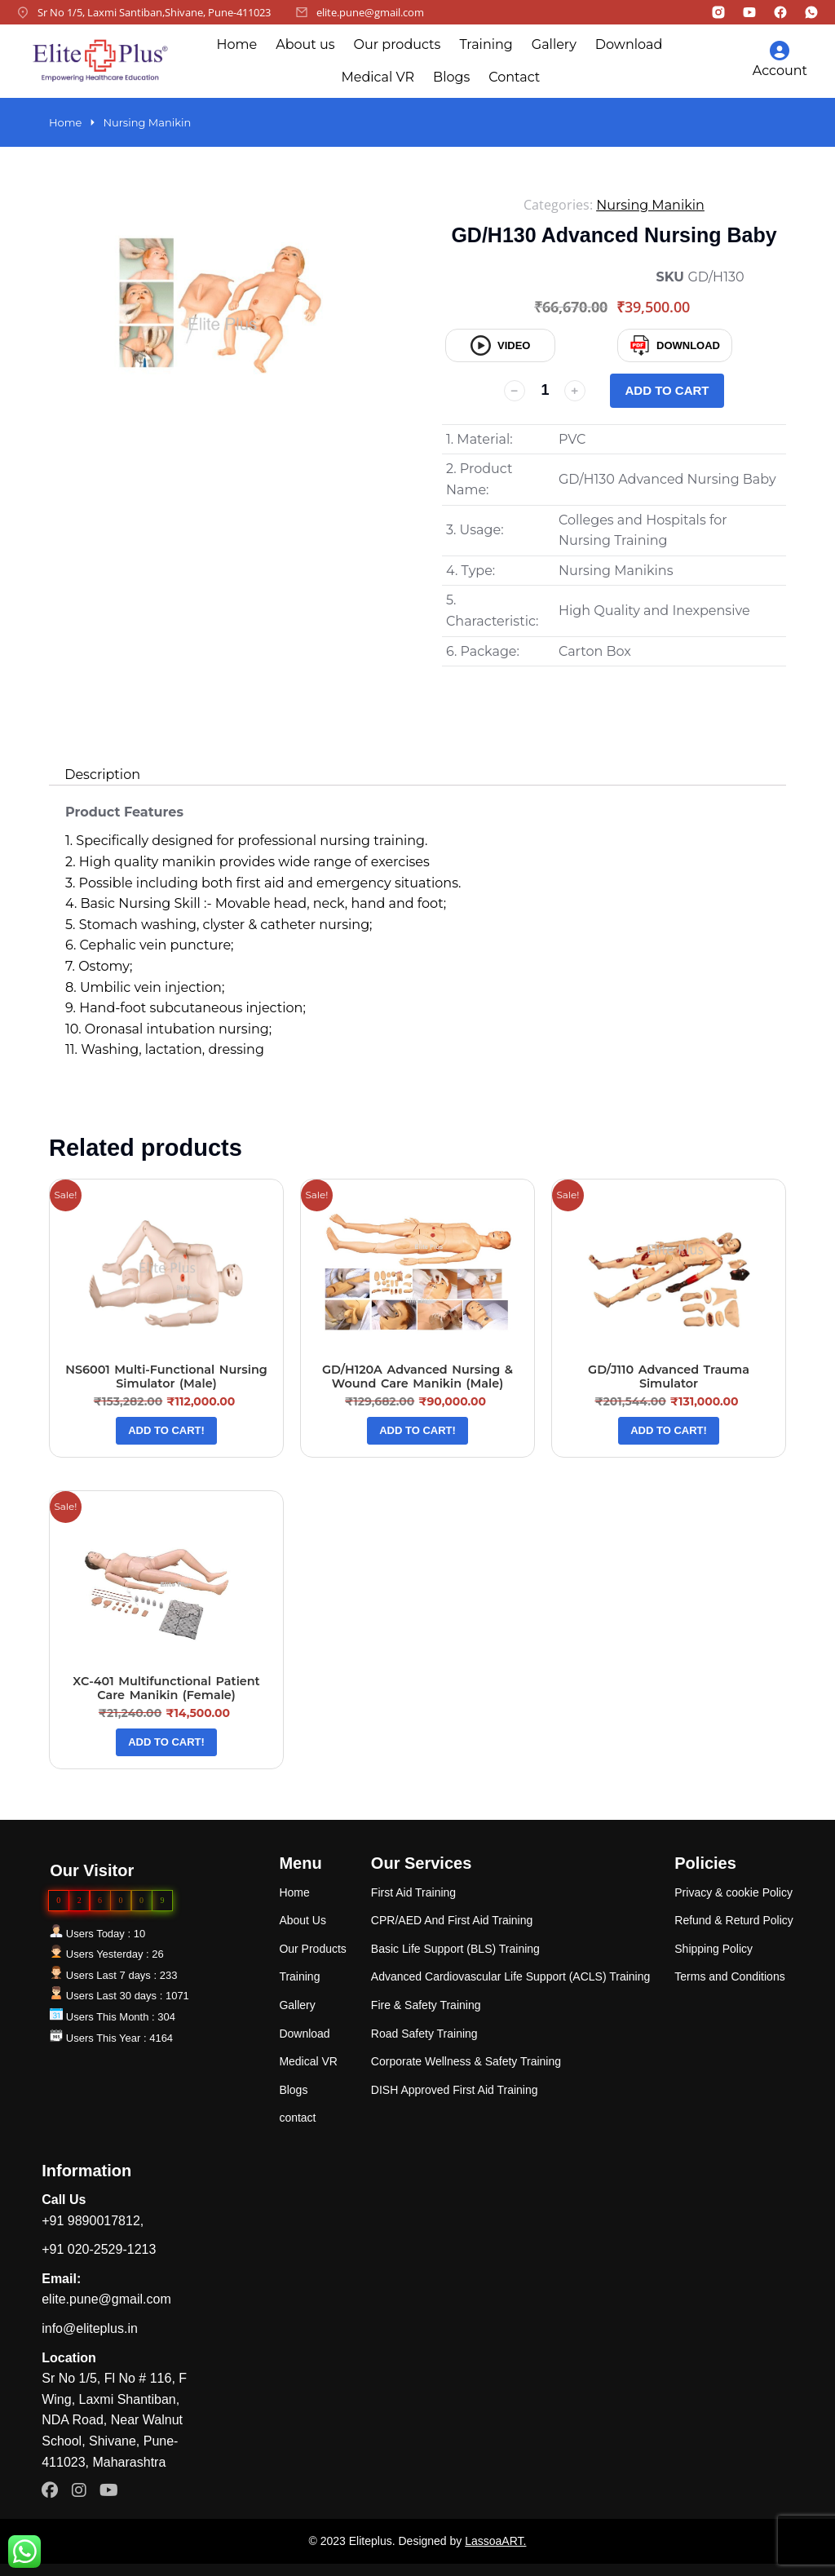 The image size is (835, 2576). Describe the element at coordinates (733, 1892) in the screenshot. I see `Privacy & cookie Policy` at that location.